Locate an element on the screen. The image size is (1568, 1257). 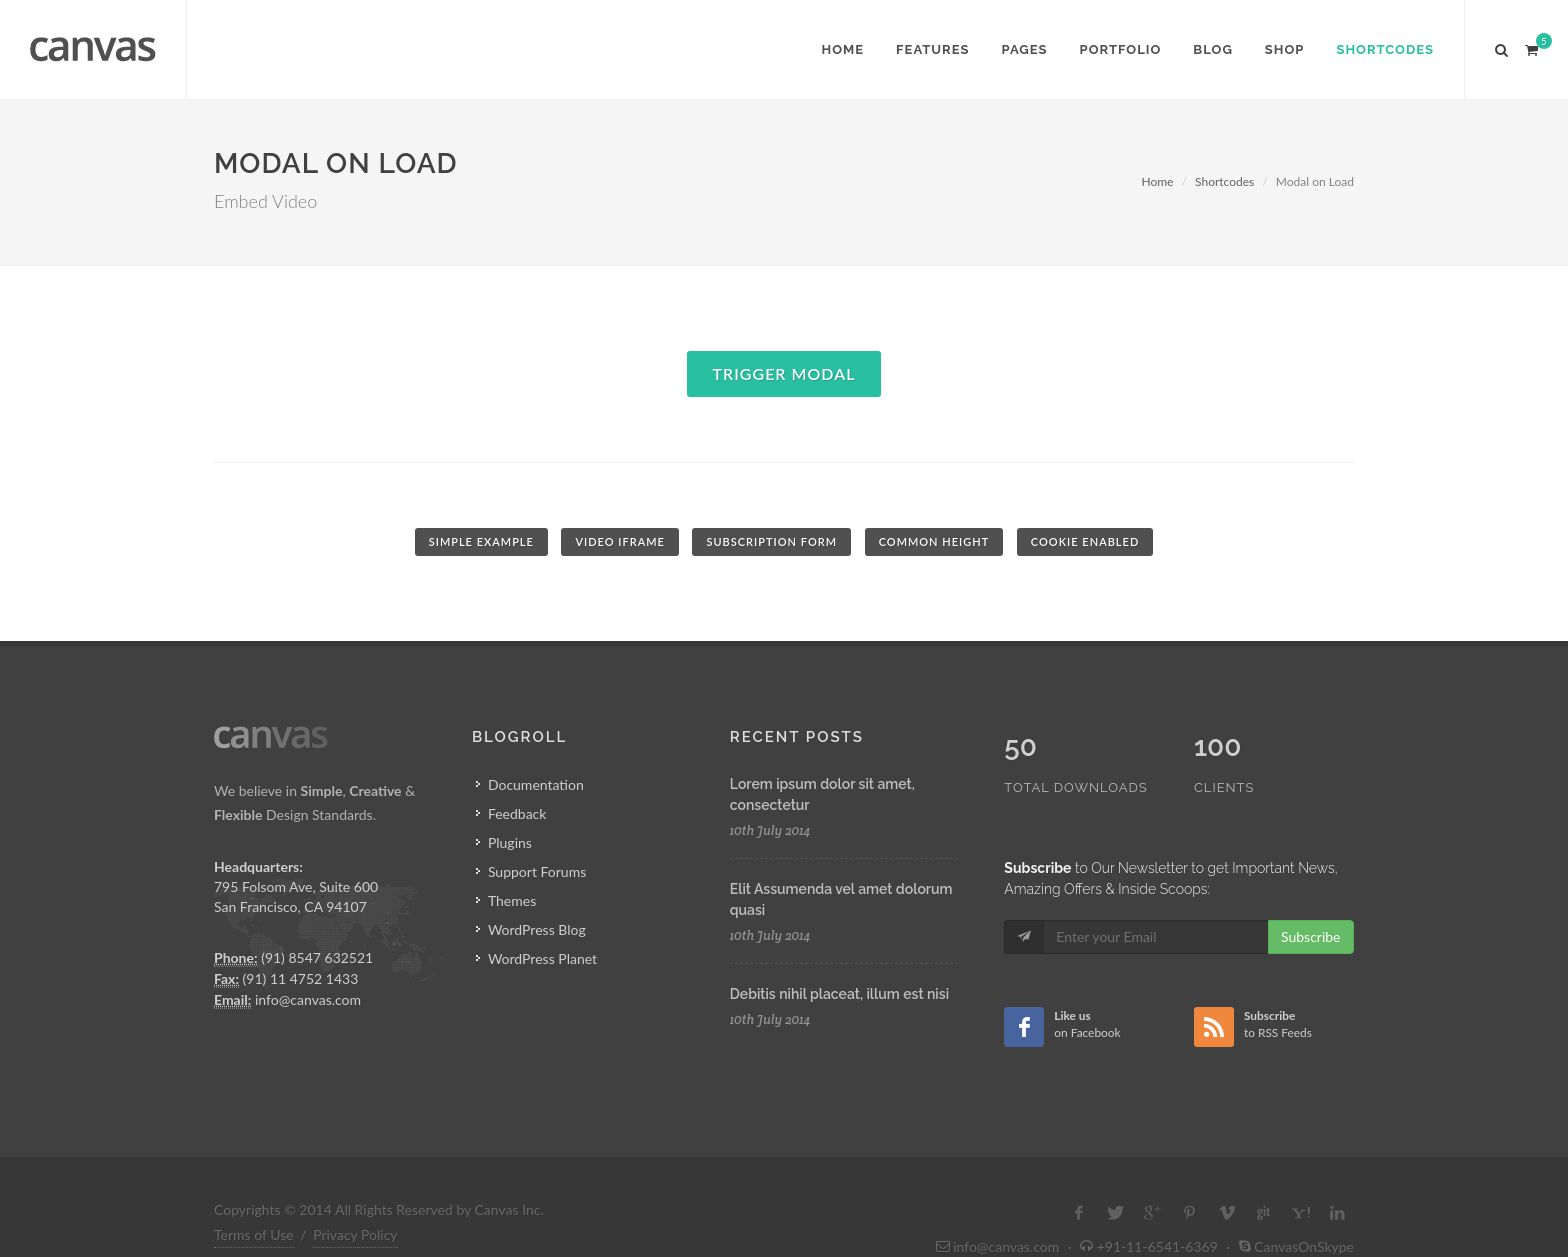
Home is located at coordinates (1157, 181).